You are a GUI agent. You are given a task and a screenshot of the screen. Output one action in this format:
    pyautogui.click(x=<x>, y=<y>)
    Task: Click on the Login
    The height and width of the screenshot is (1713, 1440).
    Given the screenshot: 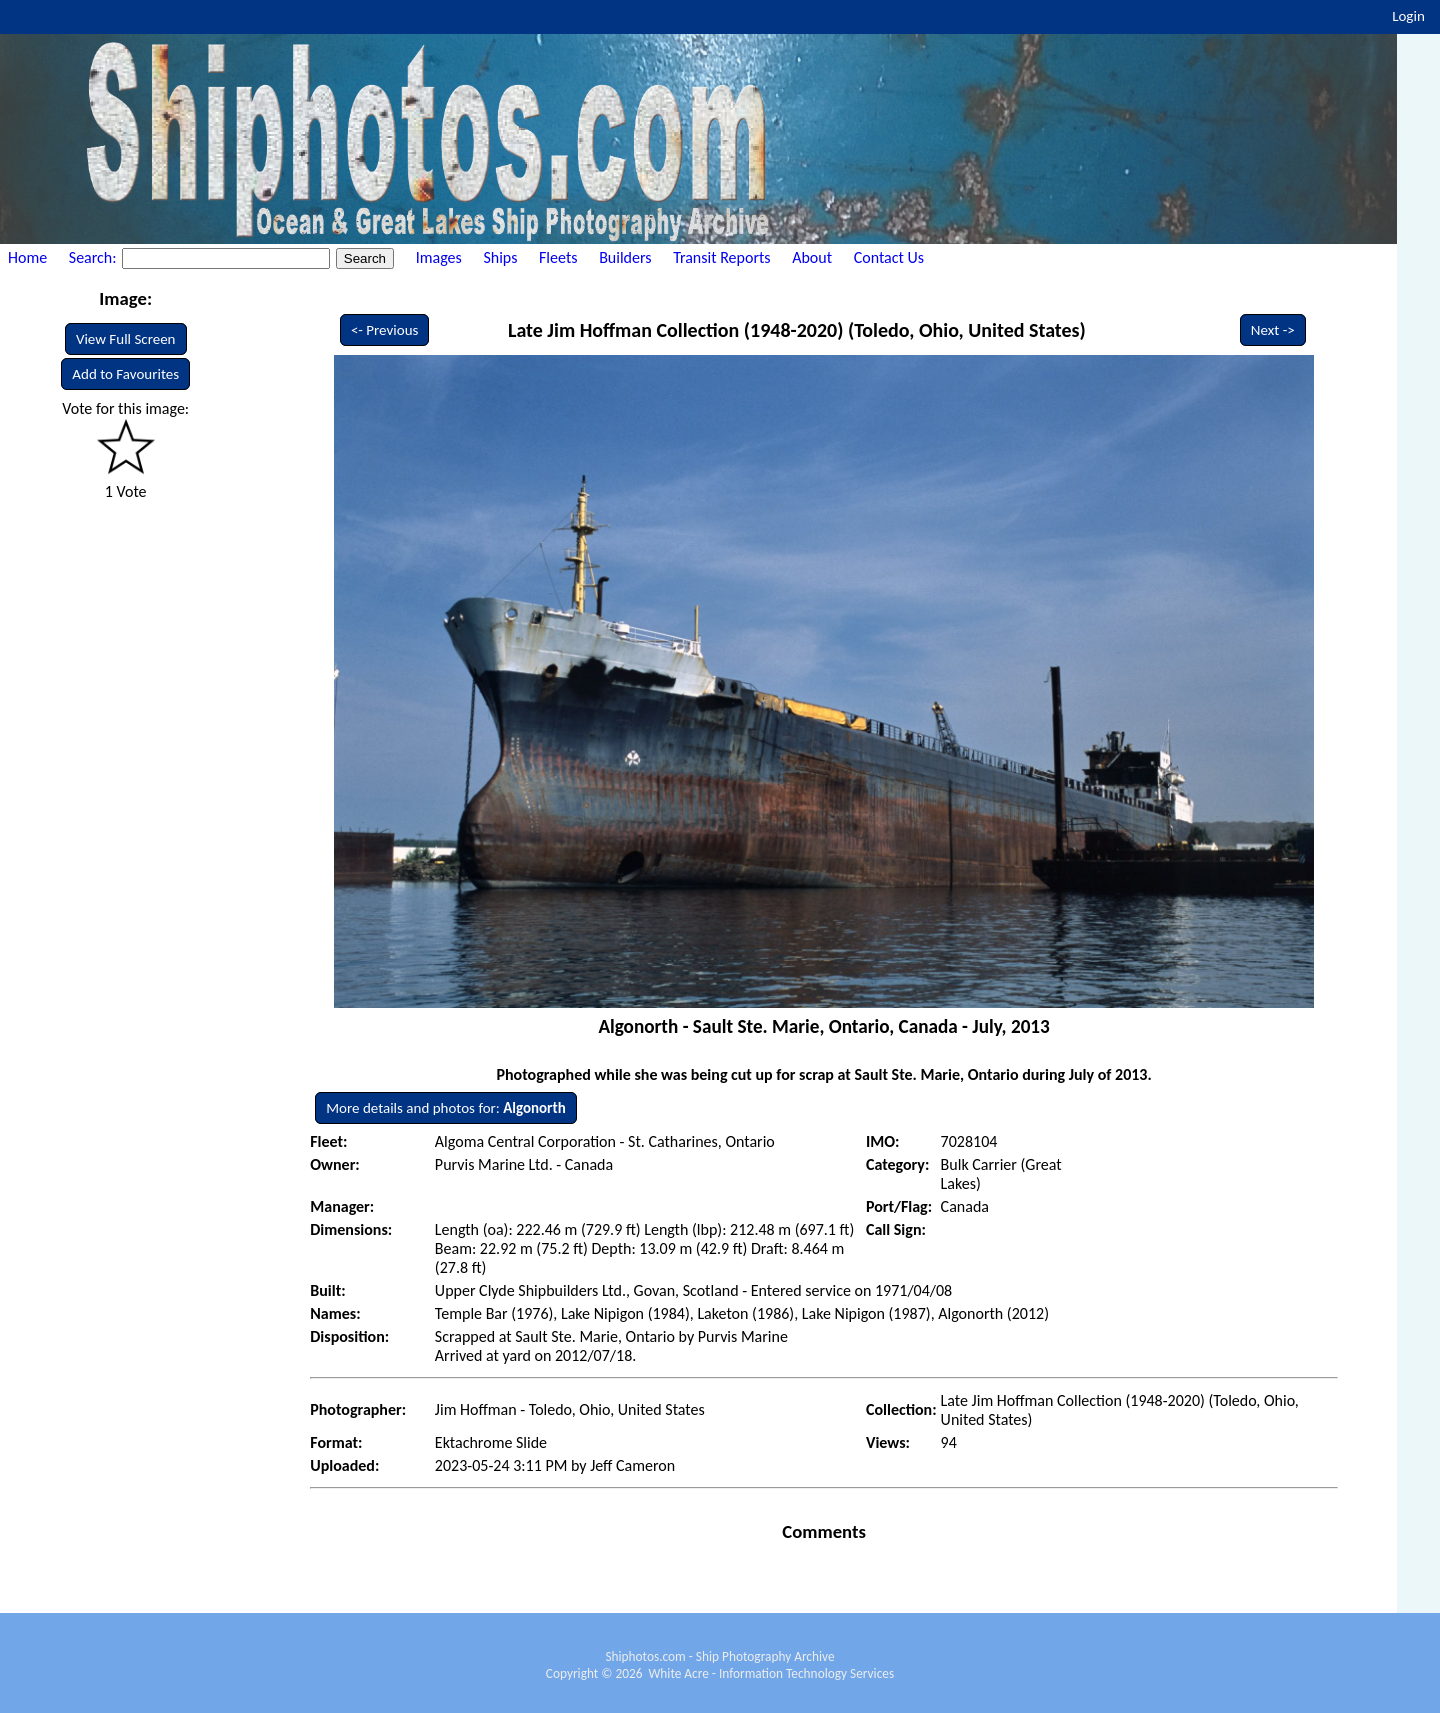 What is the action you would take?
    pyautogui.click(x=1408, y=16)
    